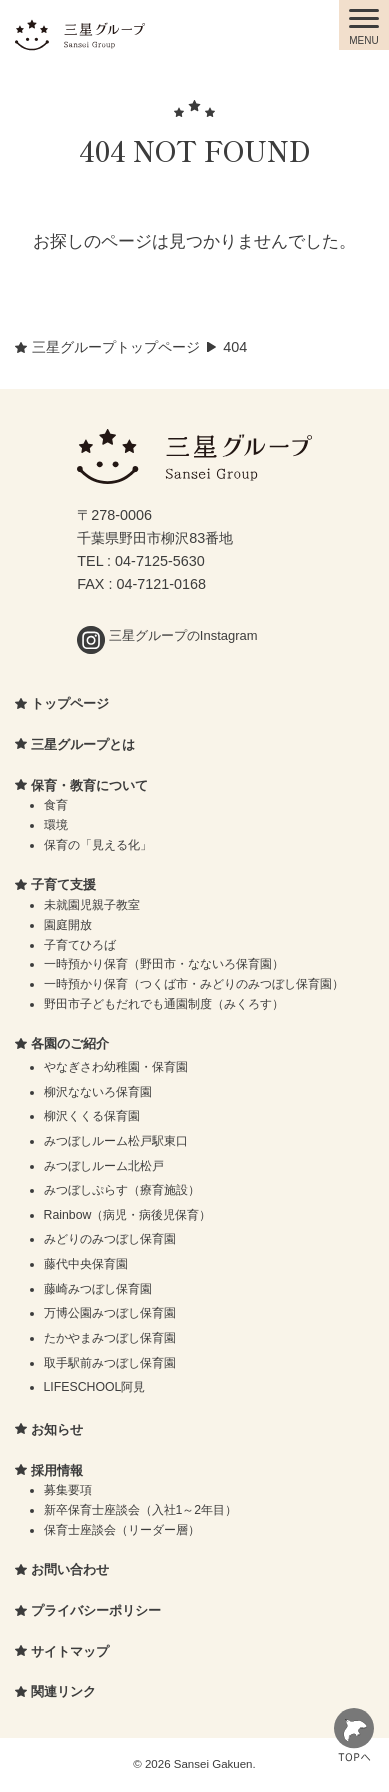  Describe the element at coordinates (68, 925) in the screenshot. I see `園庭開放` at that location.